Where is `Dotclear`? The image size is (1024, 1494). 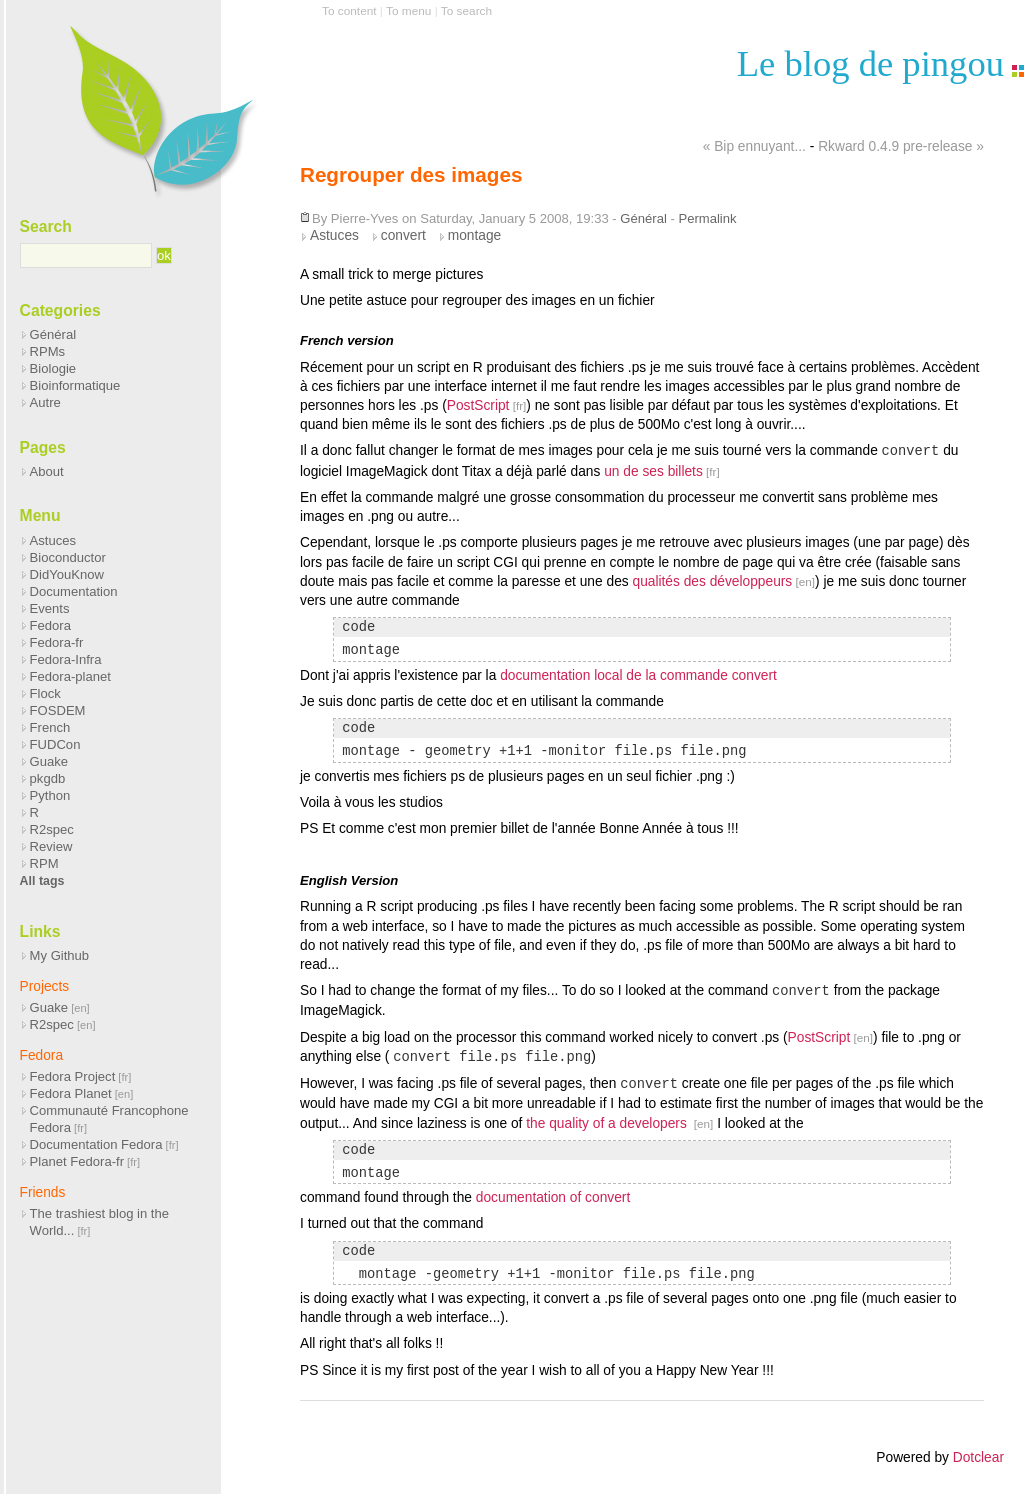
Dotclear is located at coordinates (978, 1457).